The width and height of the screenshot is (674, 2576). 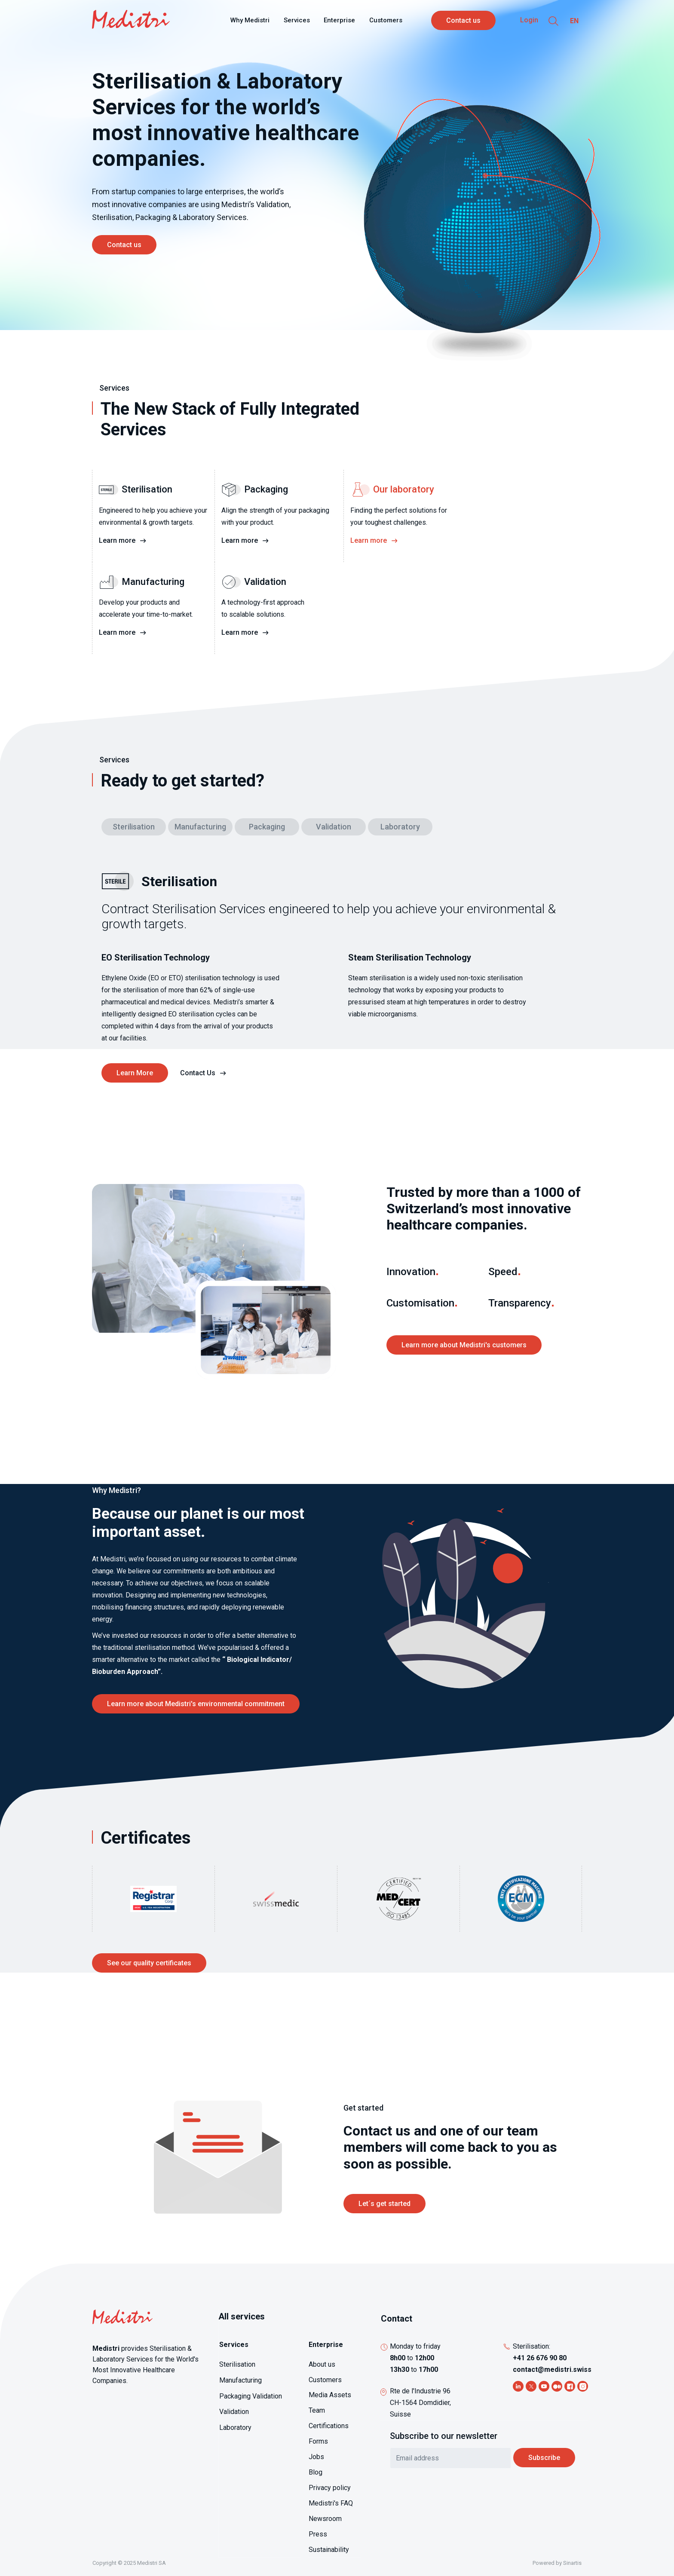 What do you see at coordinates (315, 2472) in the screenshot?
I see `Blog` at bounding box center [315, 2472].